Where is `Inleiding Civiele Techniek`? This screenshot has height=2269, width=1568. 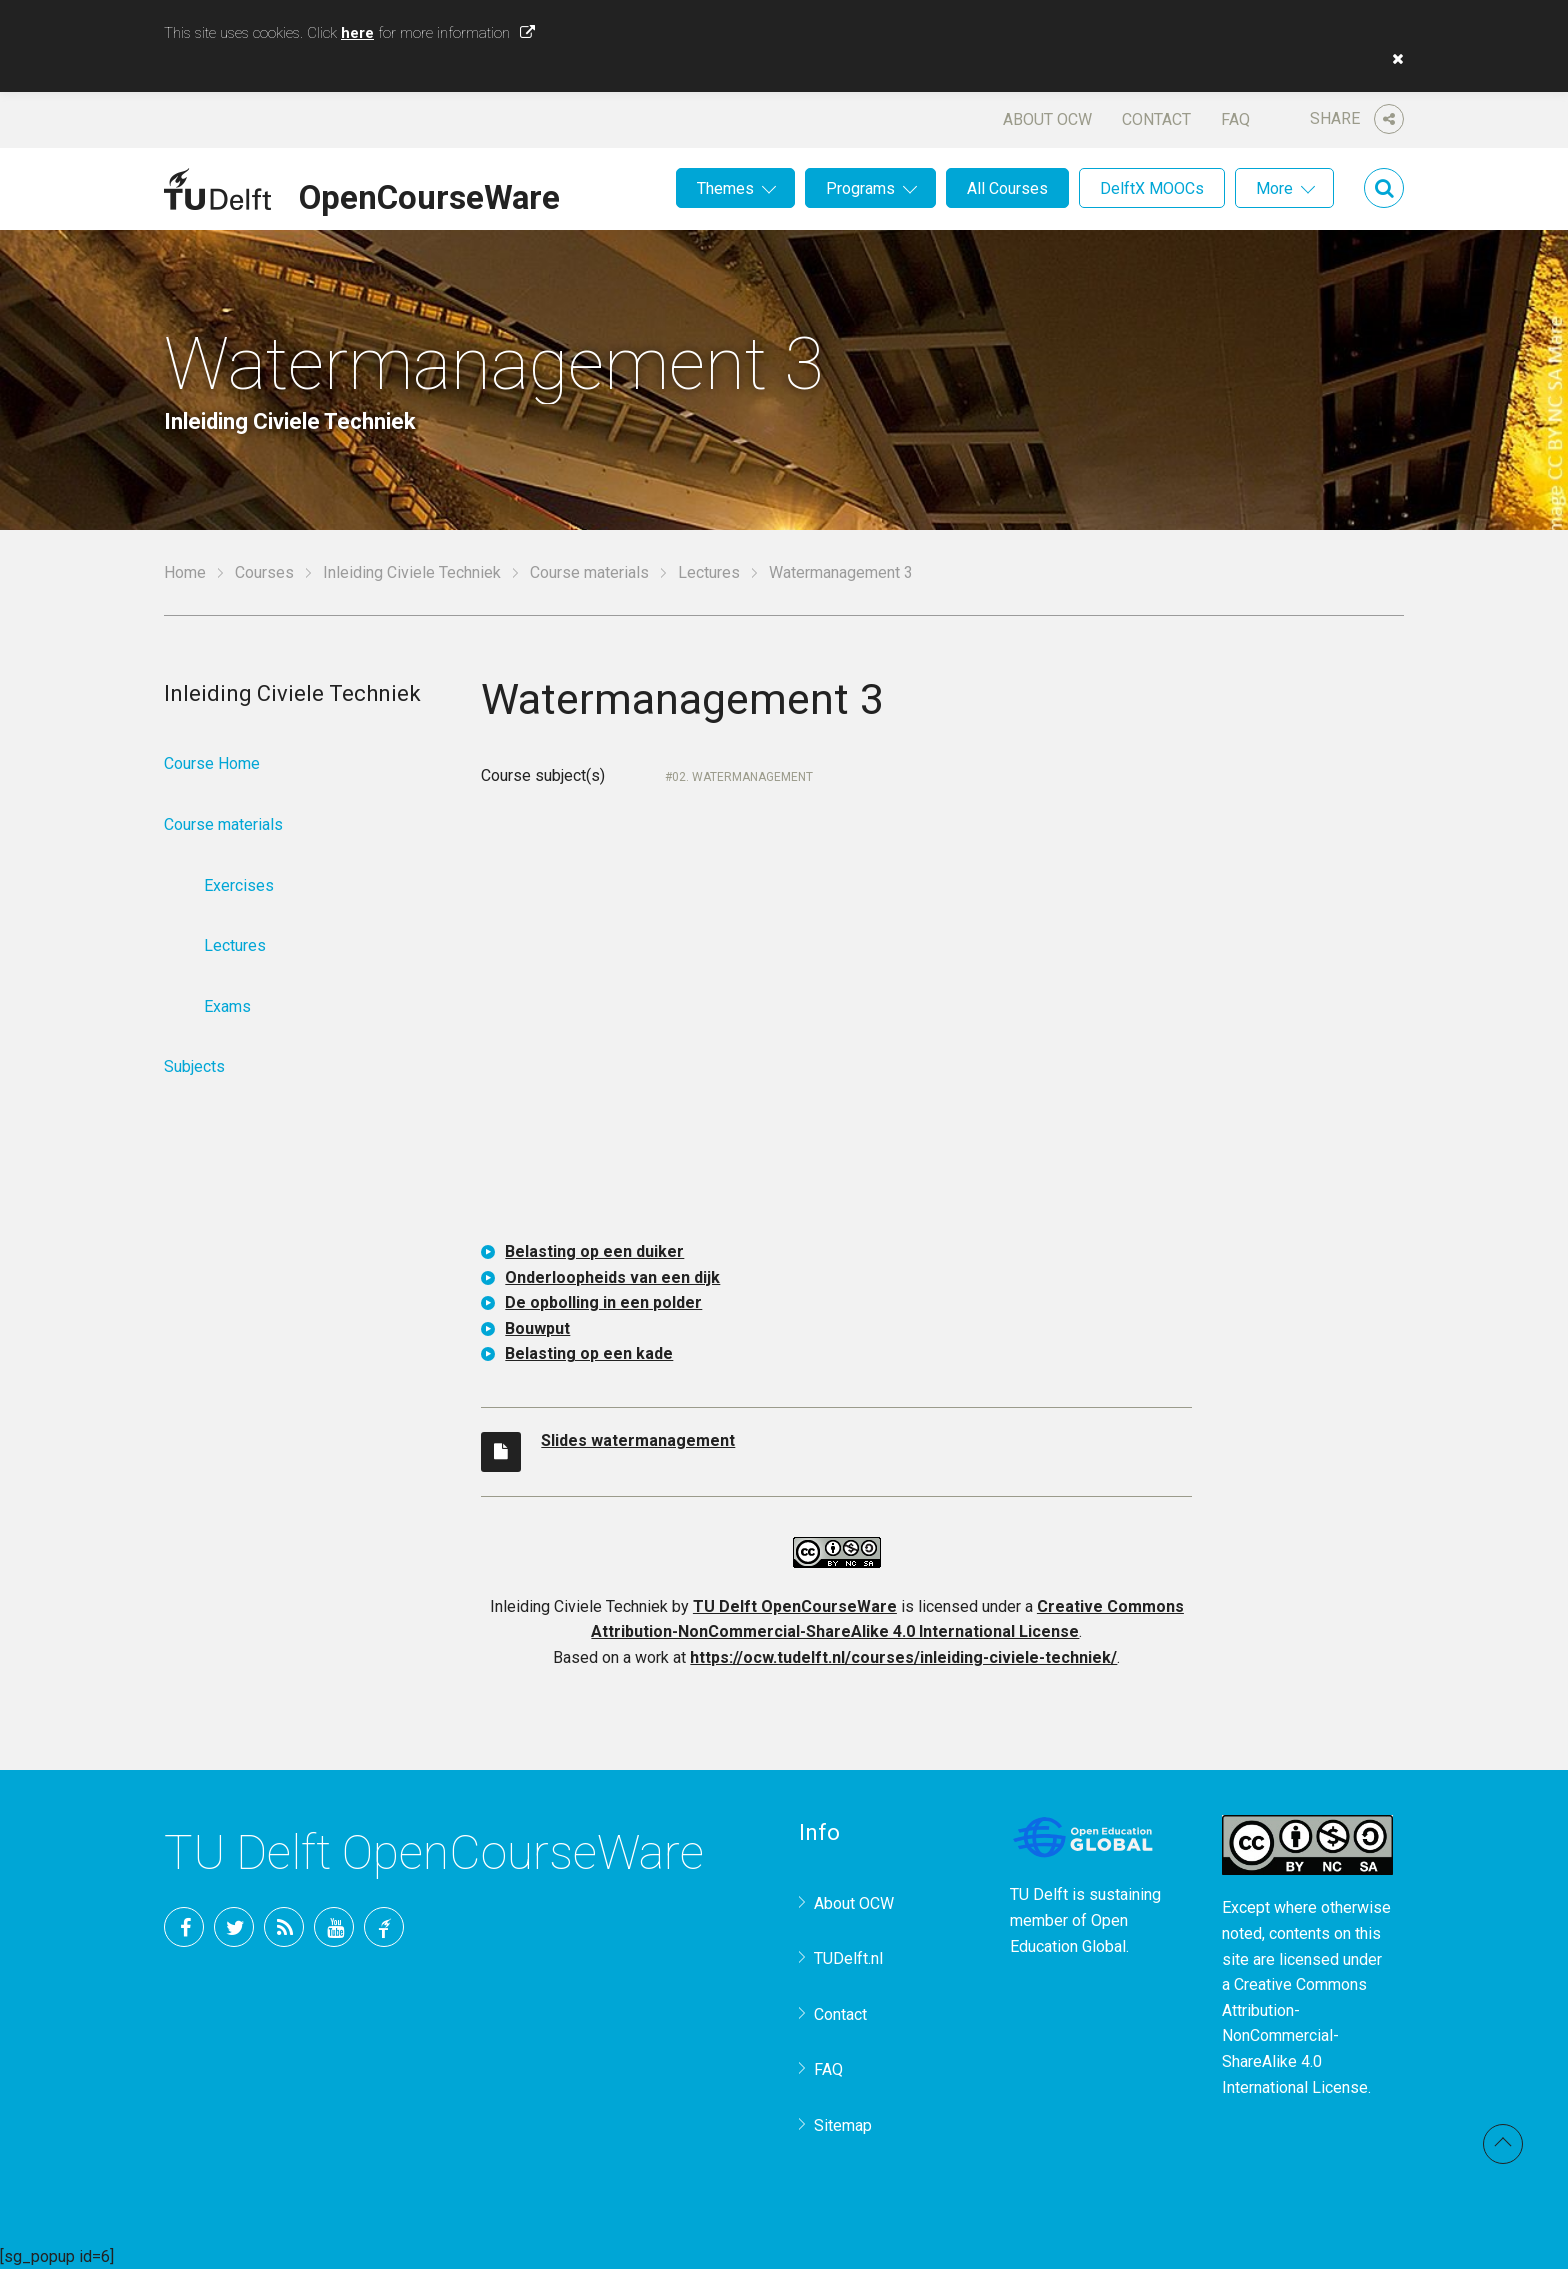
Inleiding Civiele Techniek is located at coordinates (412, 572).